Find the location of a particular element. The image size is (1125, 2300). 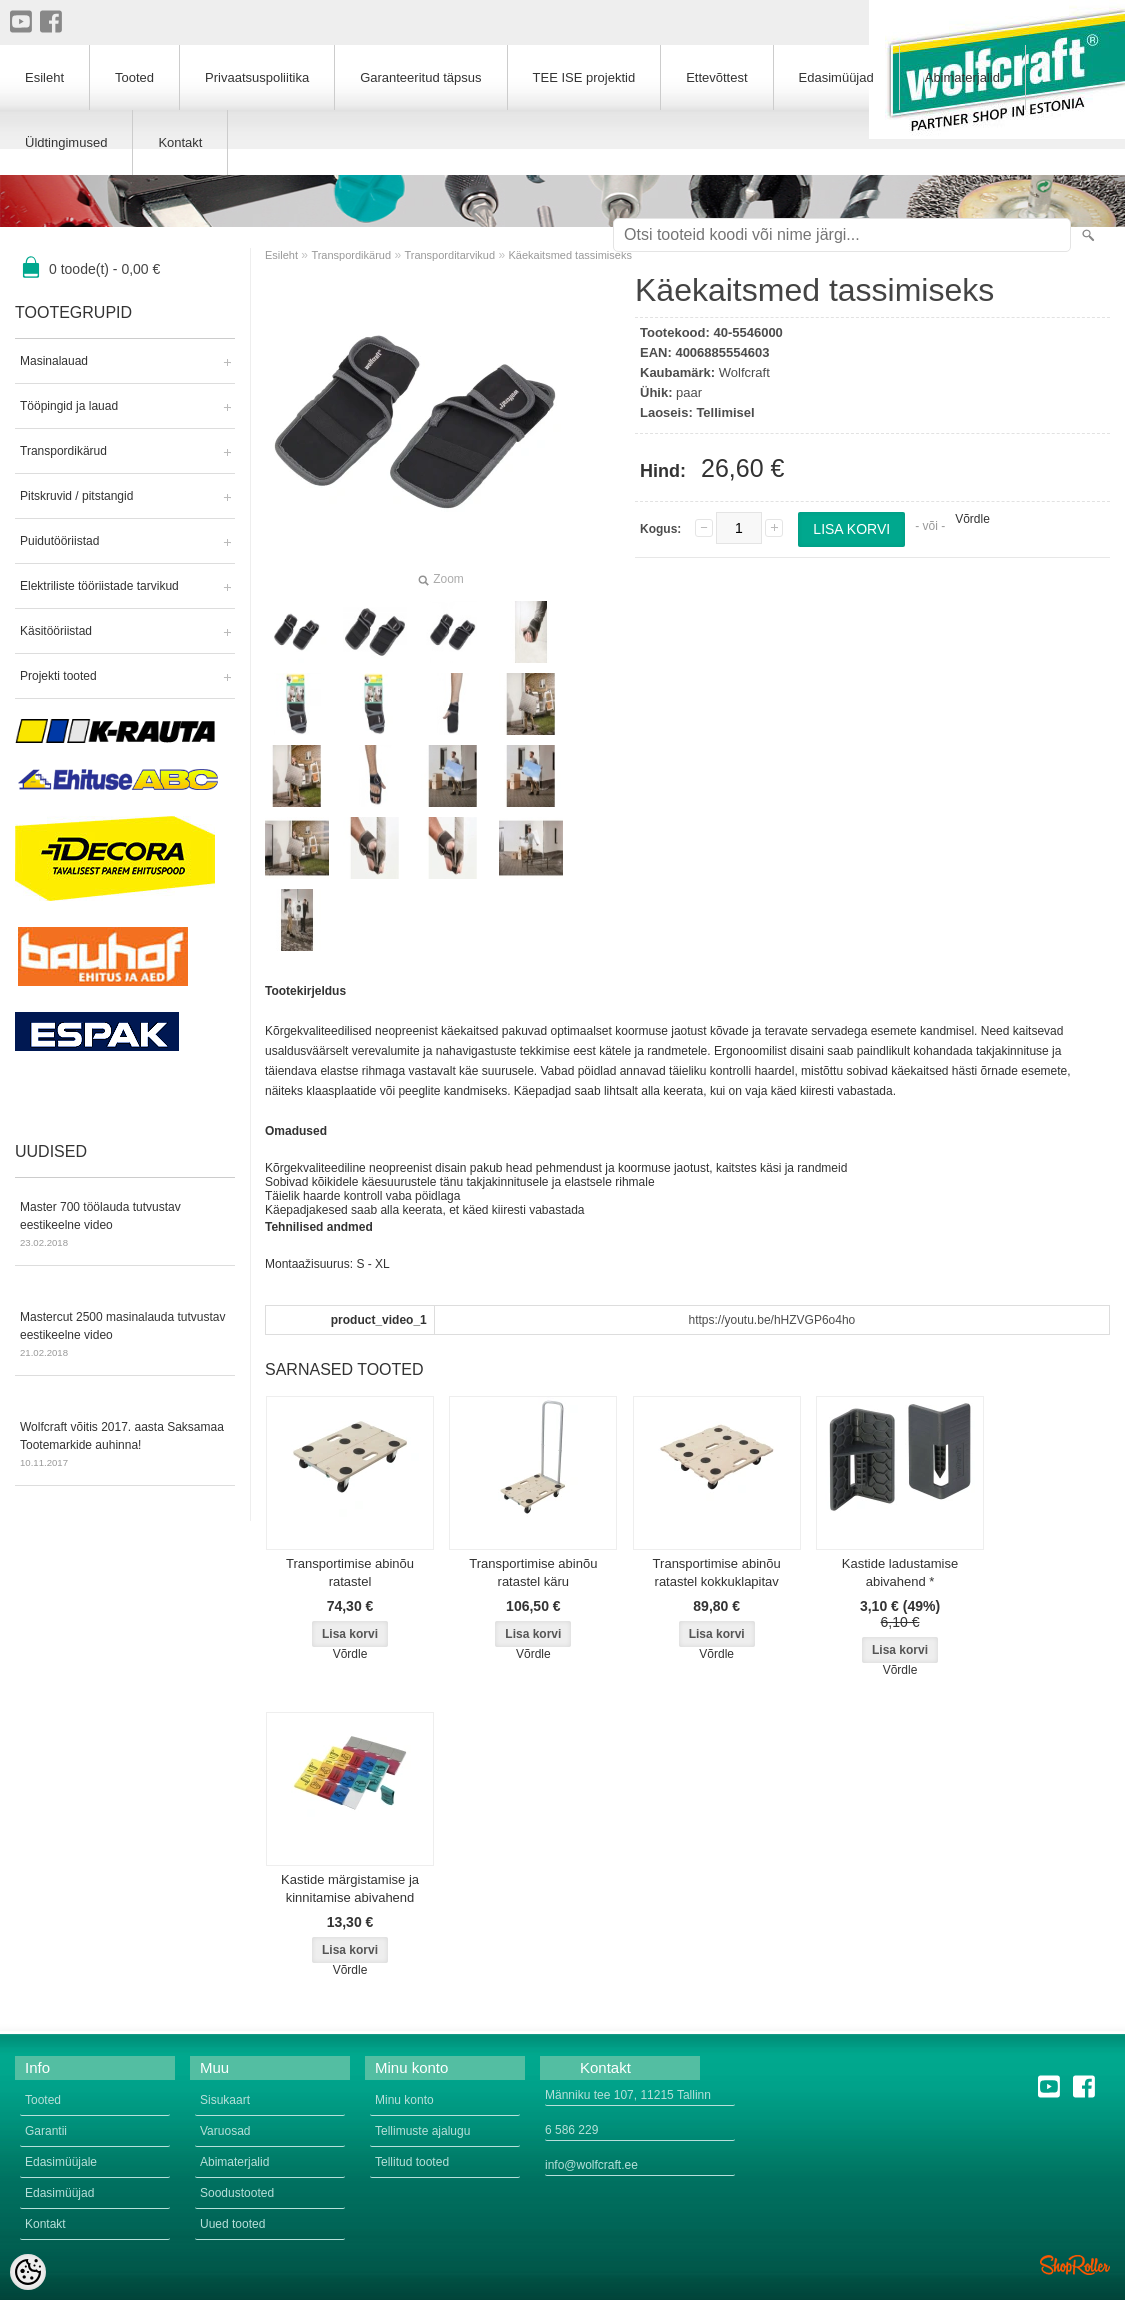

Abimaterjalid is located at coordinates (962, 77).